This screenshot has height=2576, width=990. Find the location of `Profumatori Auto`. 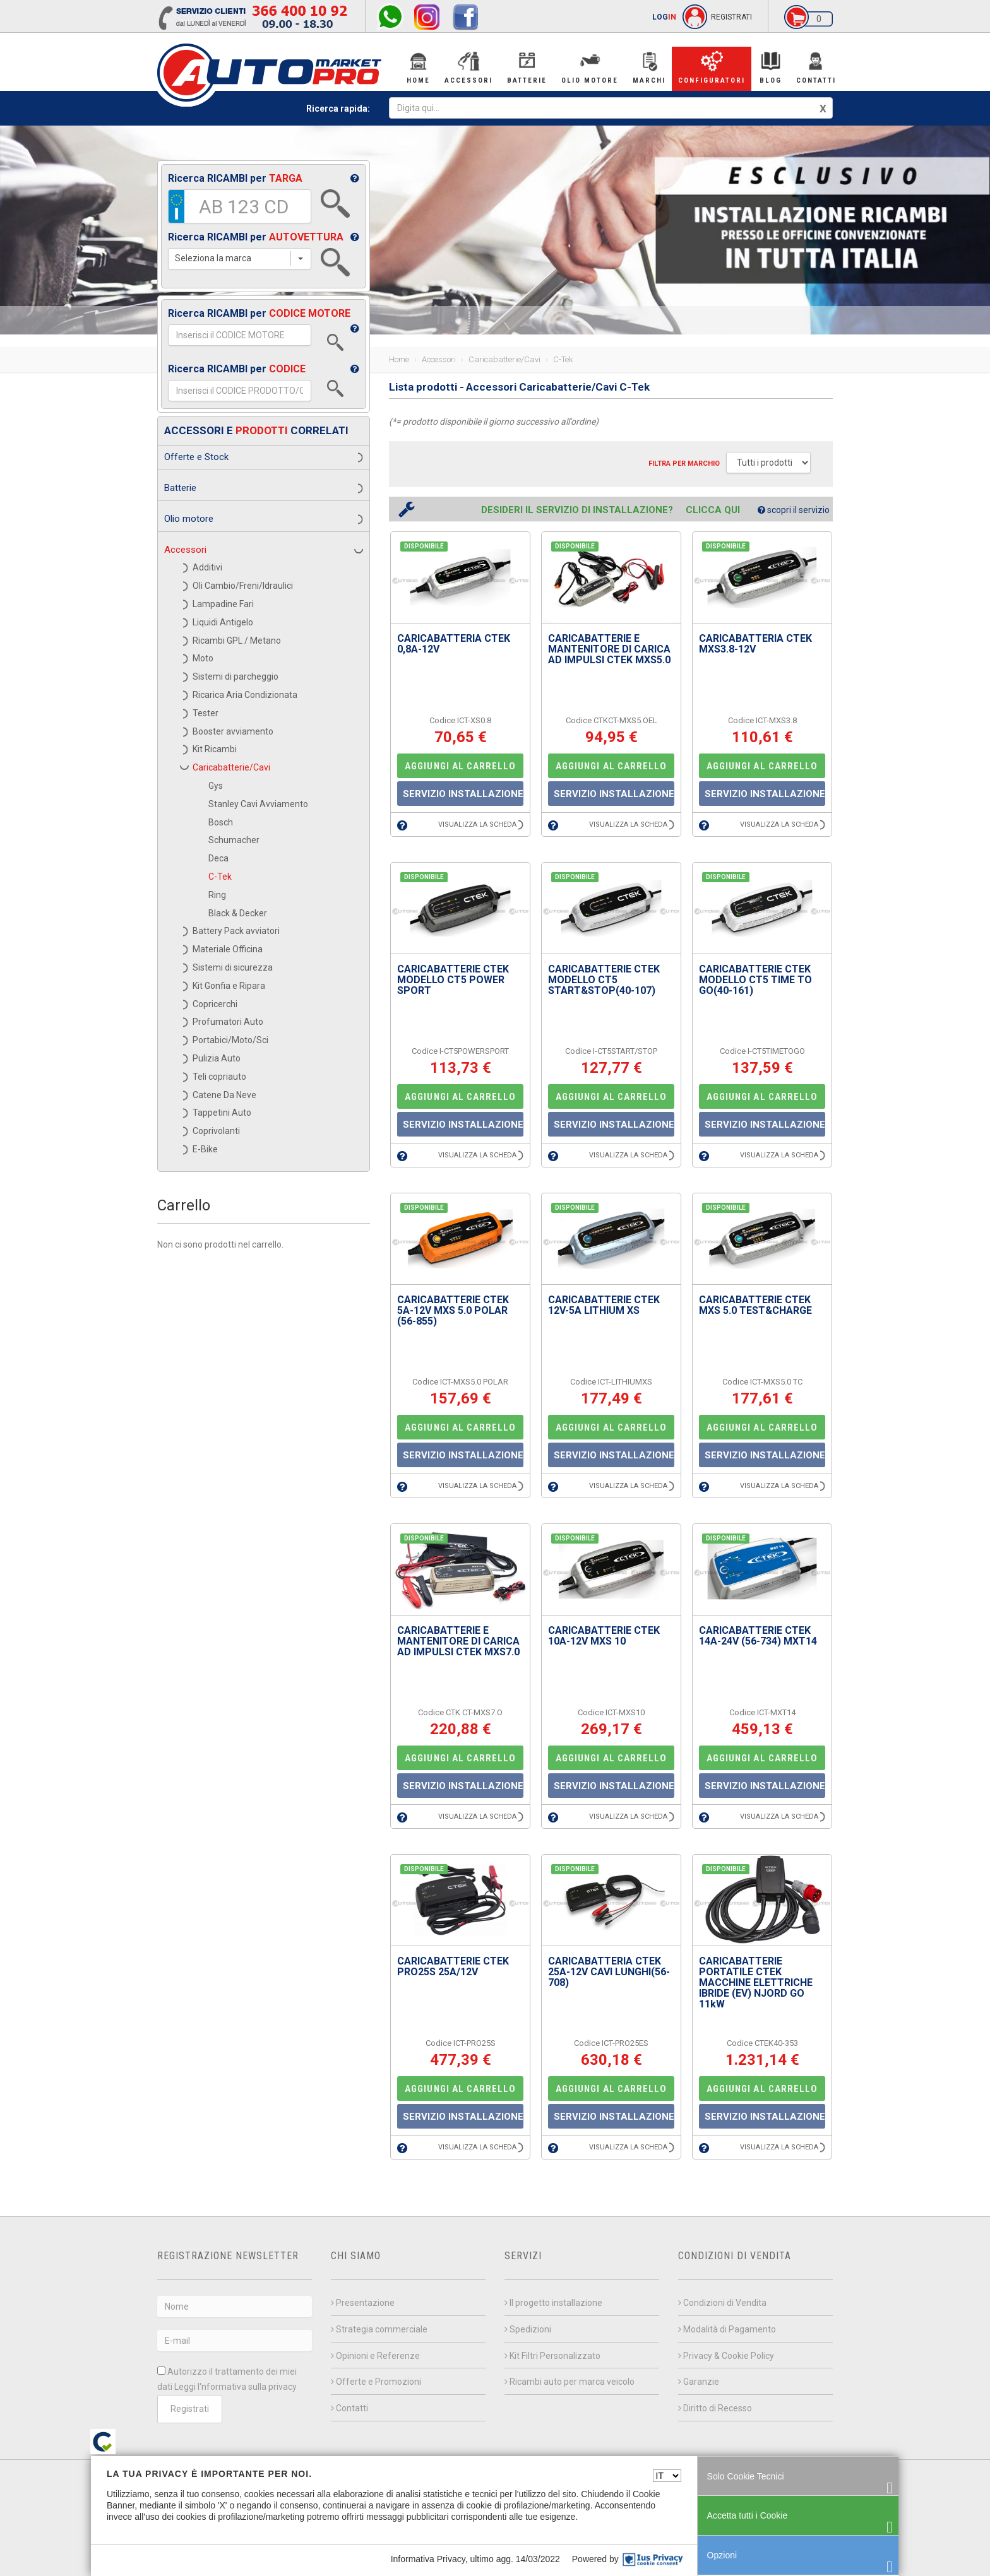

Profumatori Auto is located at coordinates (228, 1022).